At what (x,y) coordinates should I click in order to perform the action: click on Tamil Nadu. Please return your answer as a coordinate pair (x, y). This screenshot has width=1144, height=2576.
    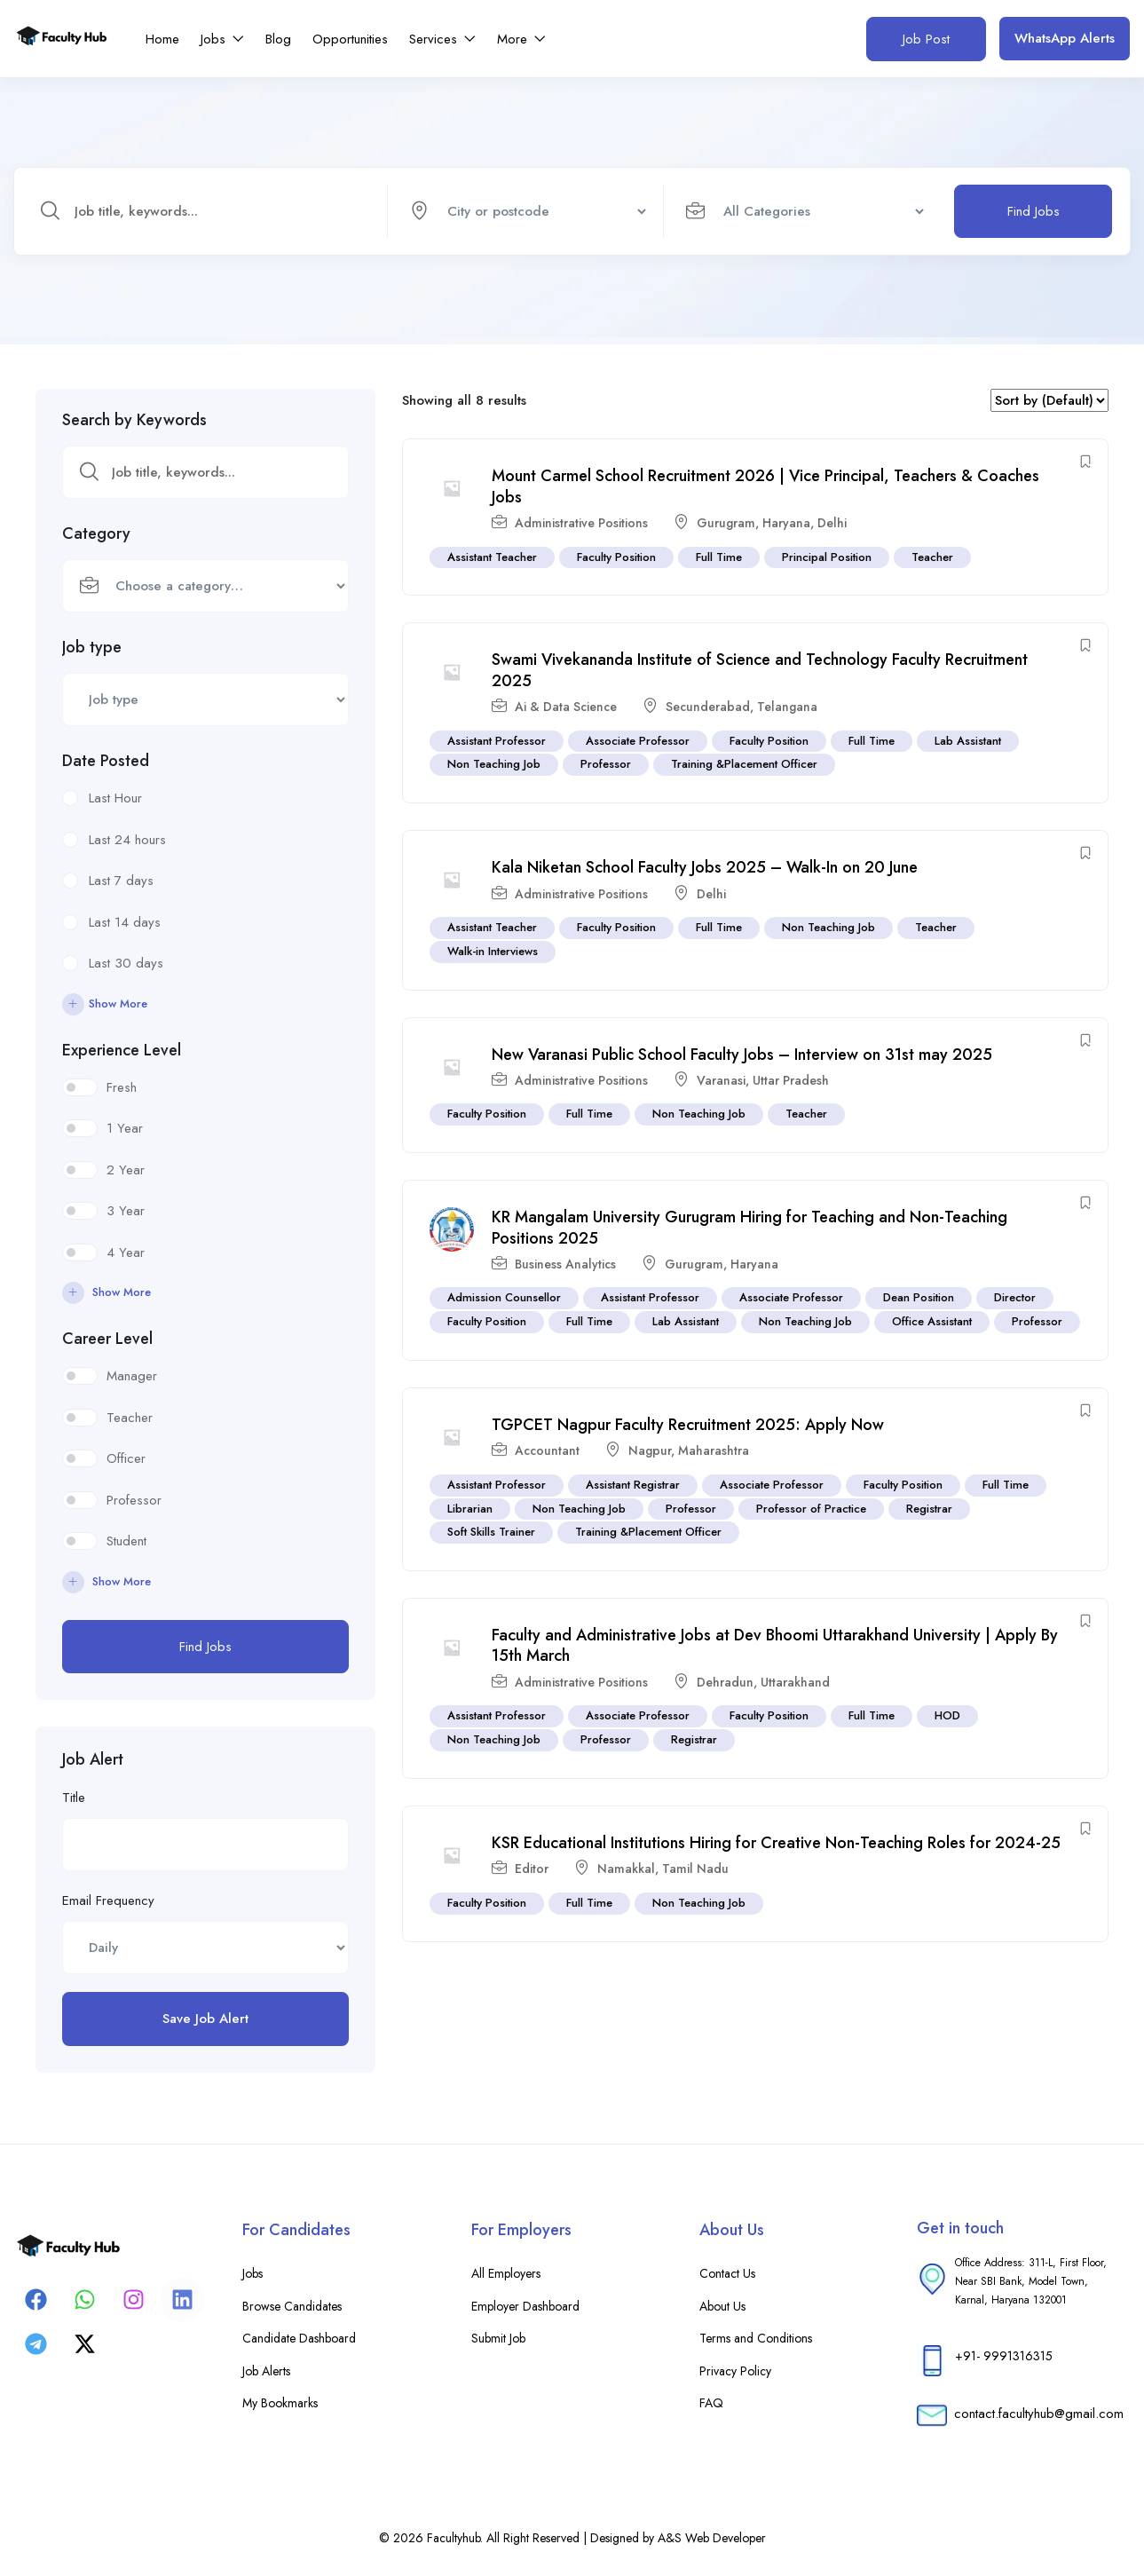
    Looking at the image, I should click on (695, 1869).